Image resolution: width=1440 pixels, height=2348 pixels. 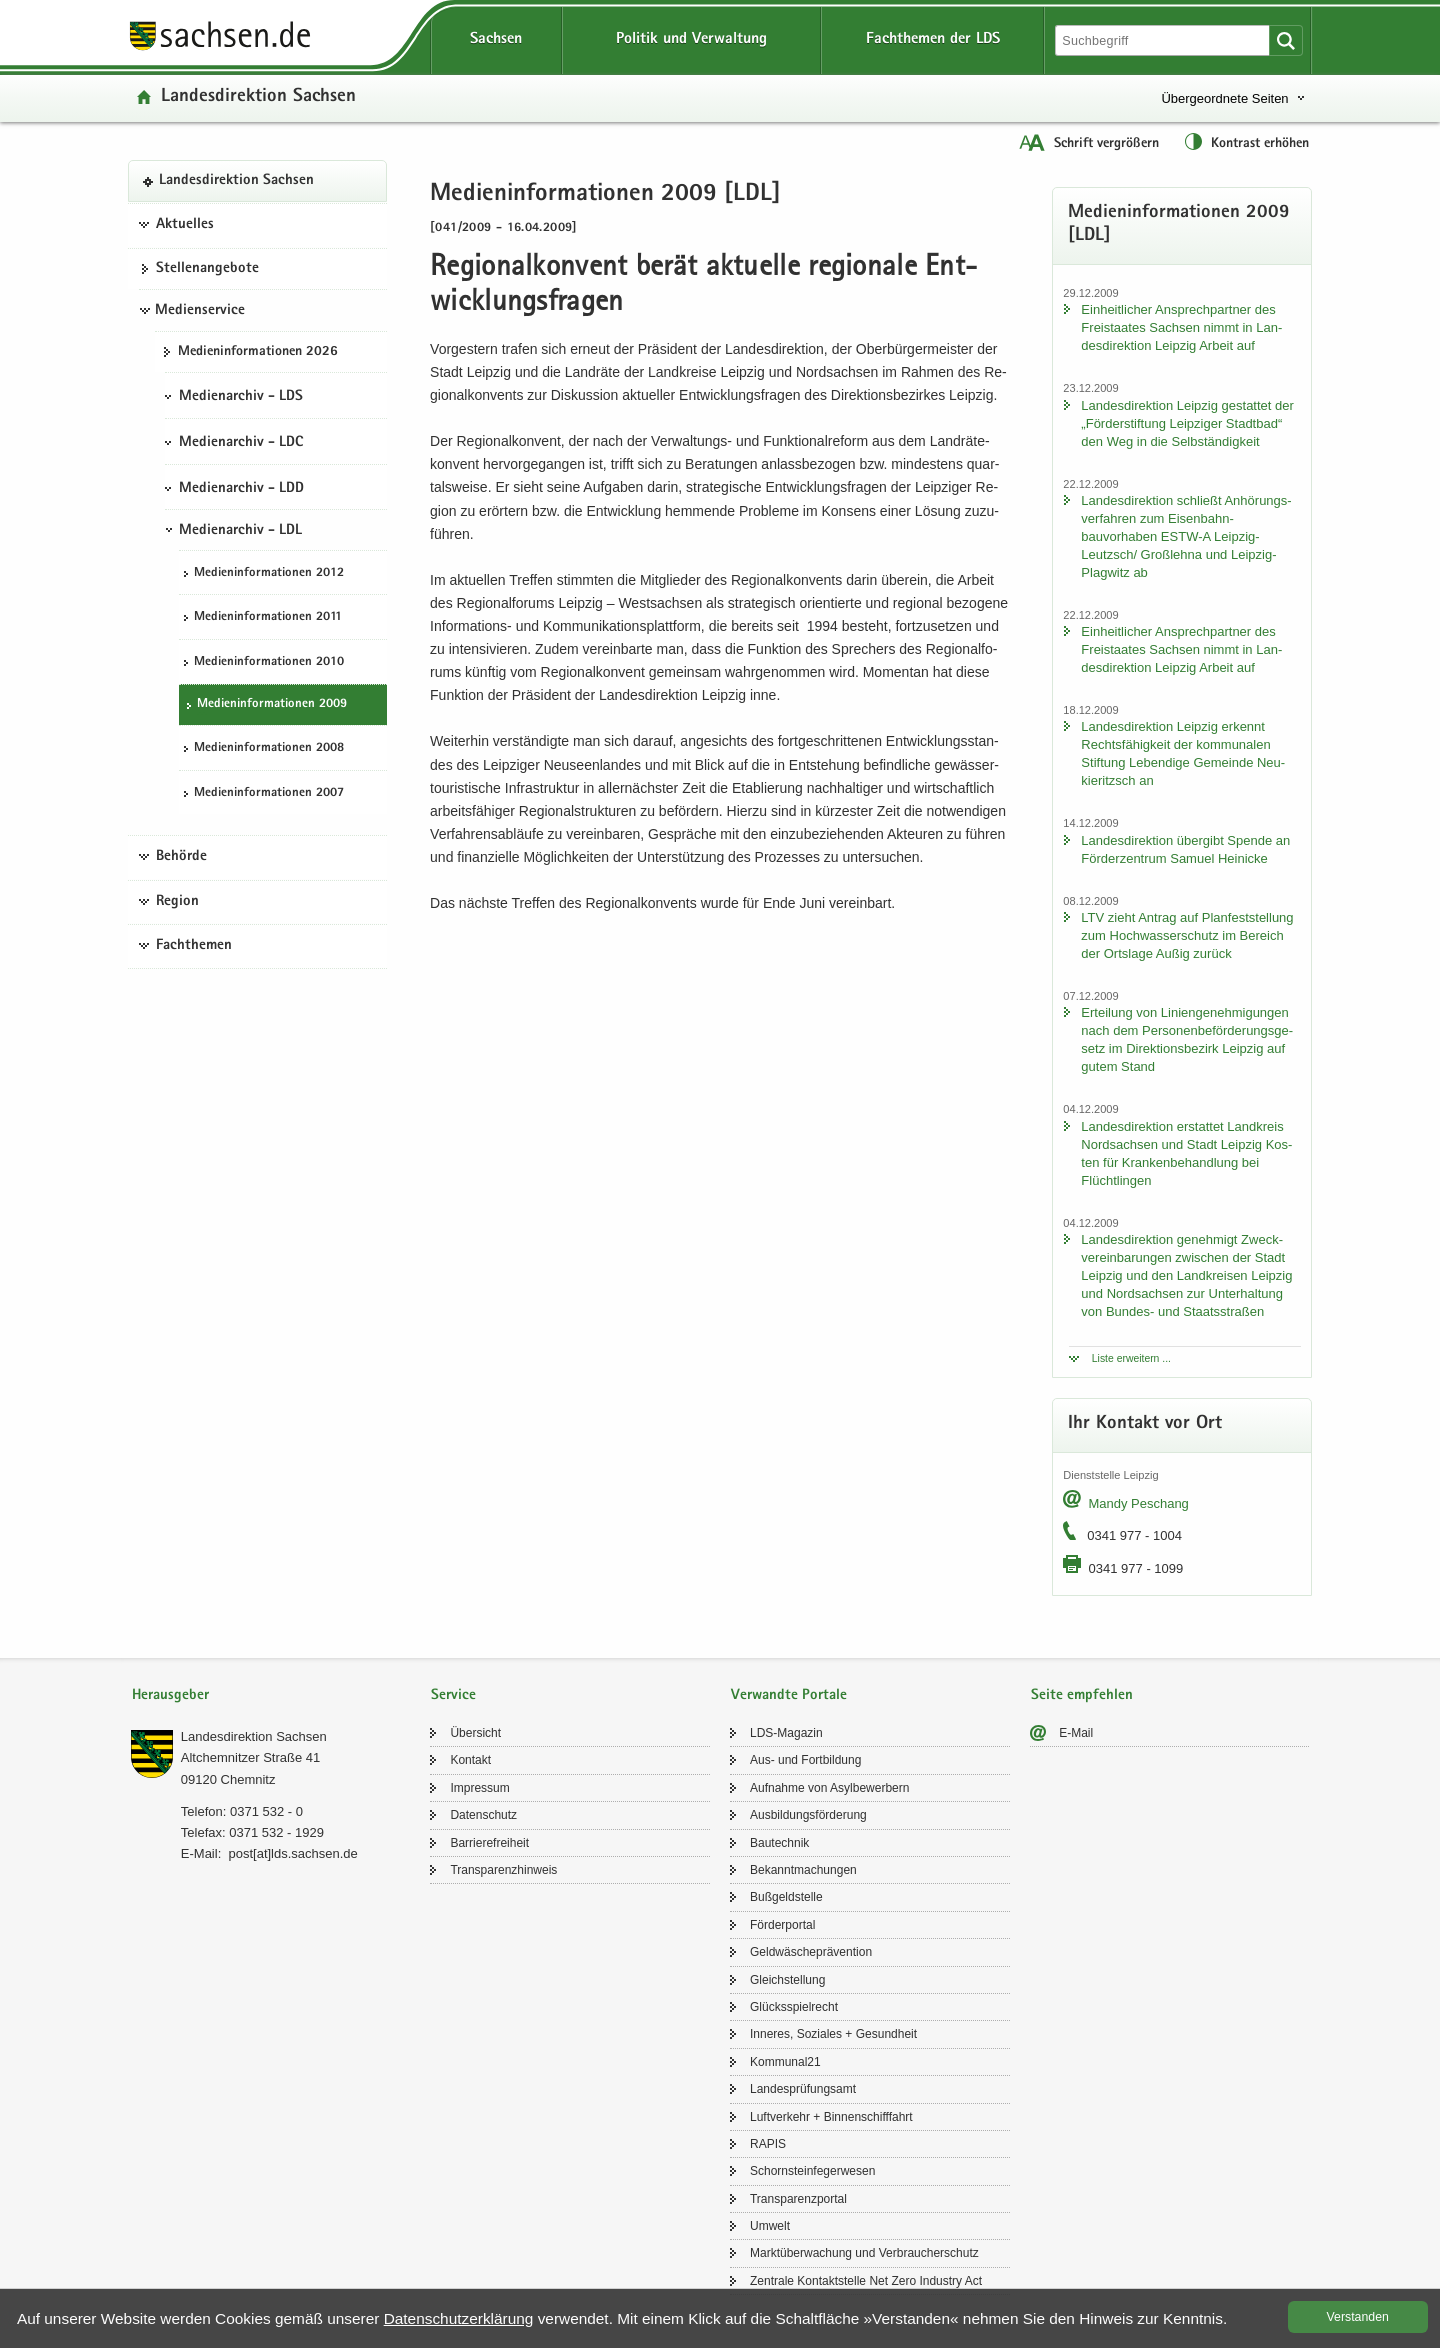 What do you see at coordinates (779, 1843) in the screenshot?
I see `Bau­tech­nik` at bounding box center [779, 1843].